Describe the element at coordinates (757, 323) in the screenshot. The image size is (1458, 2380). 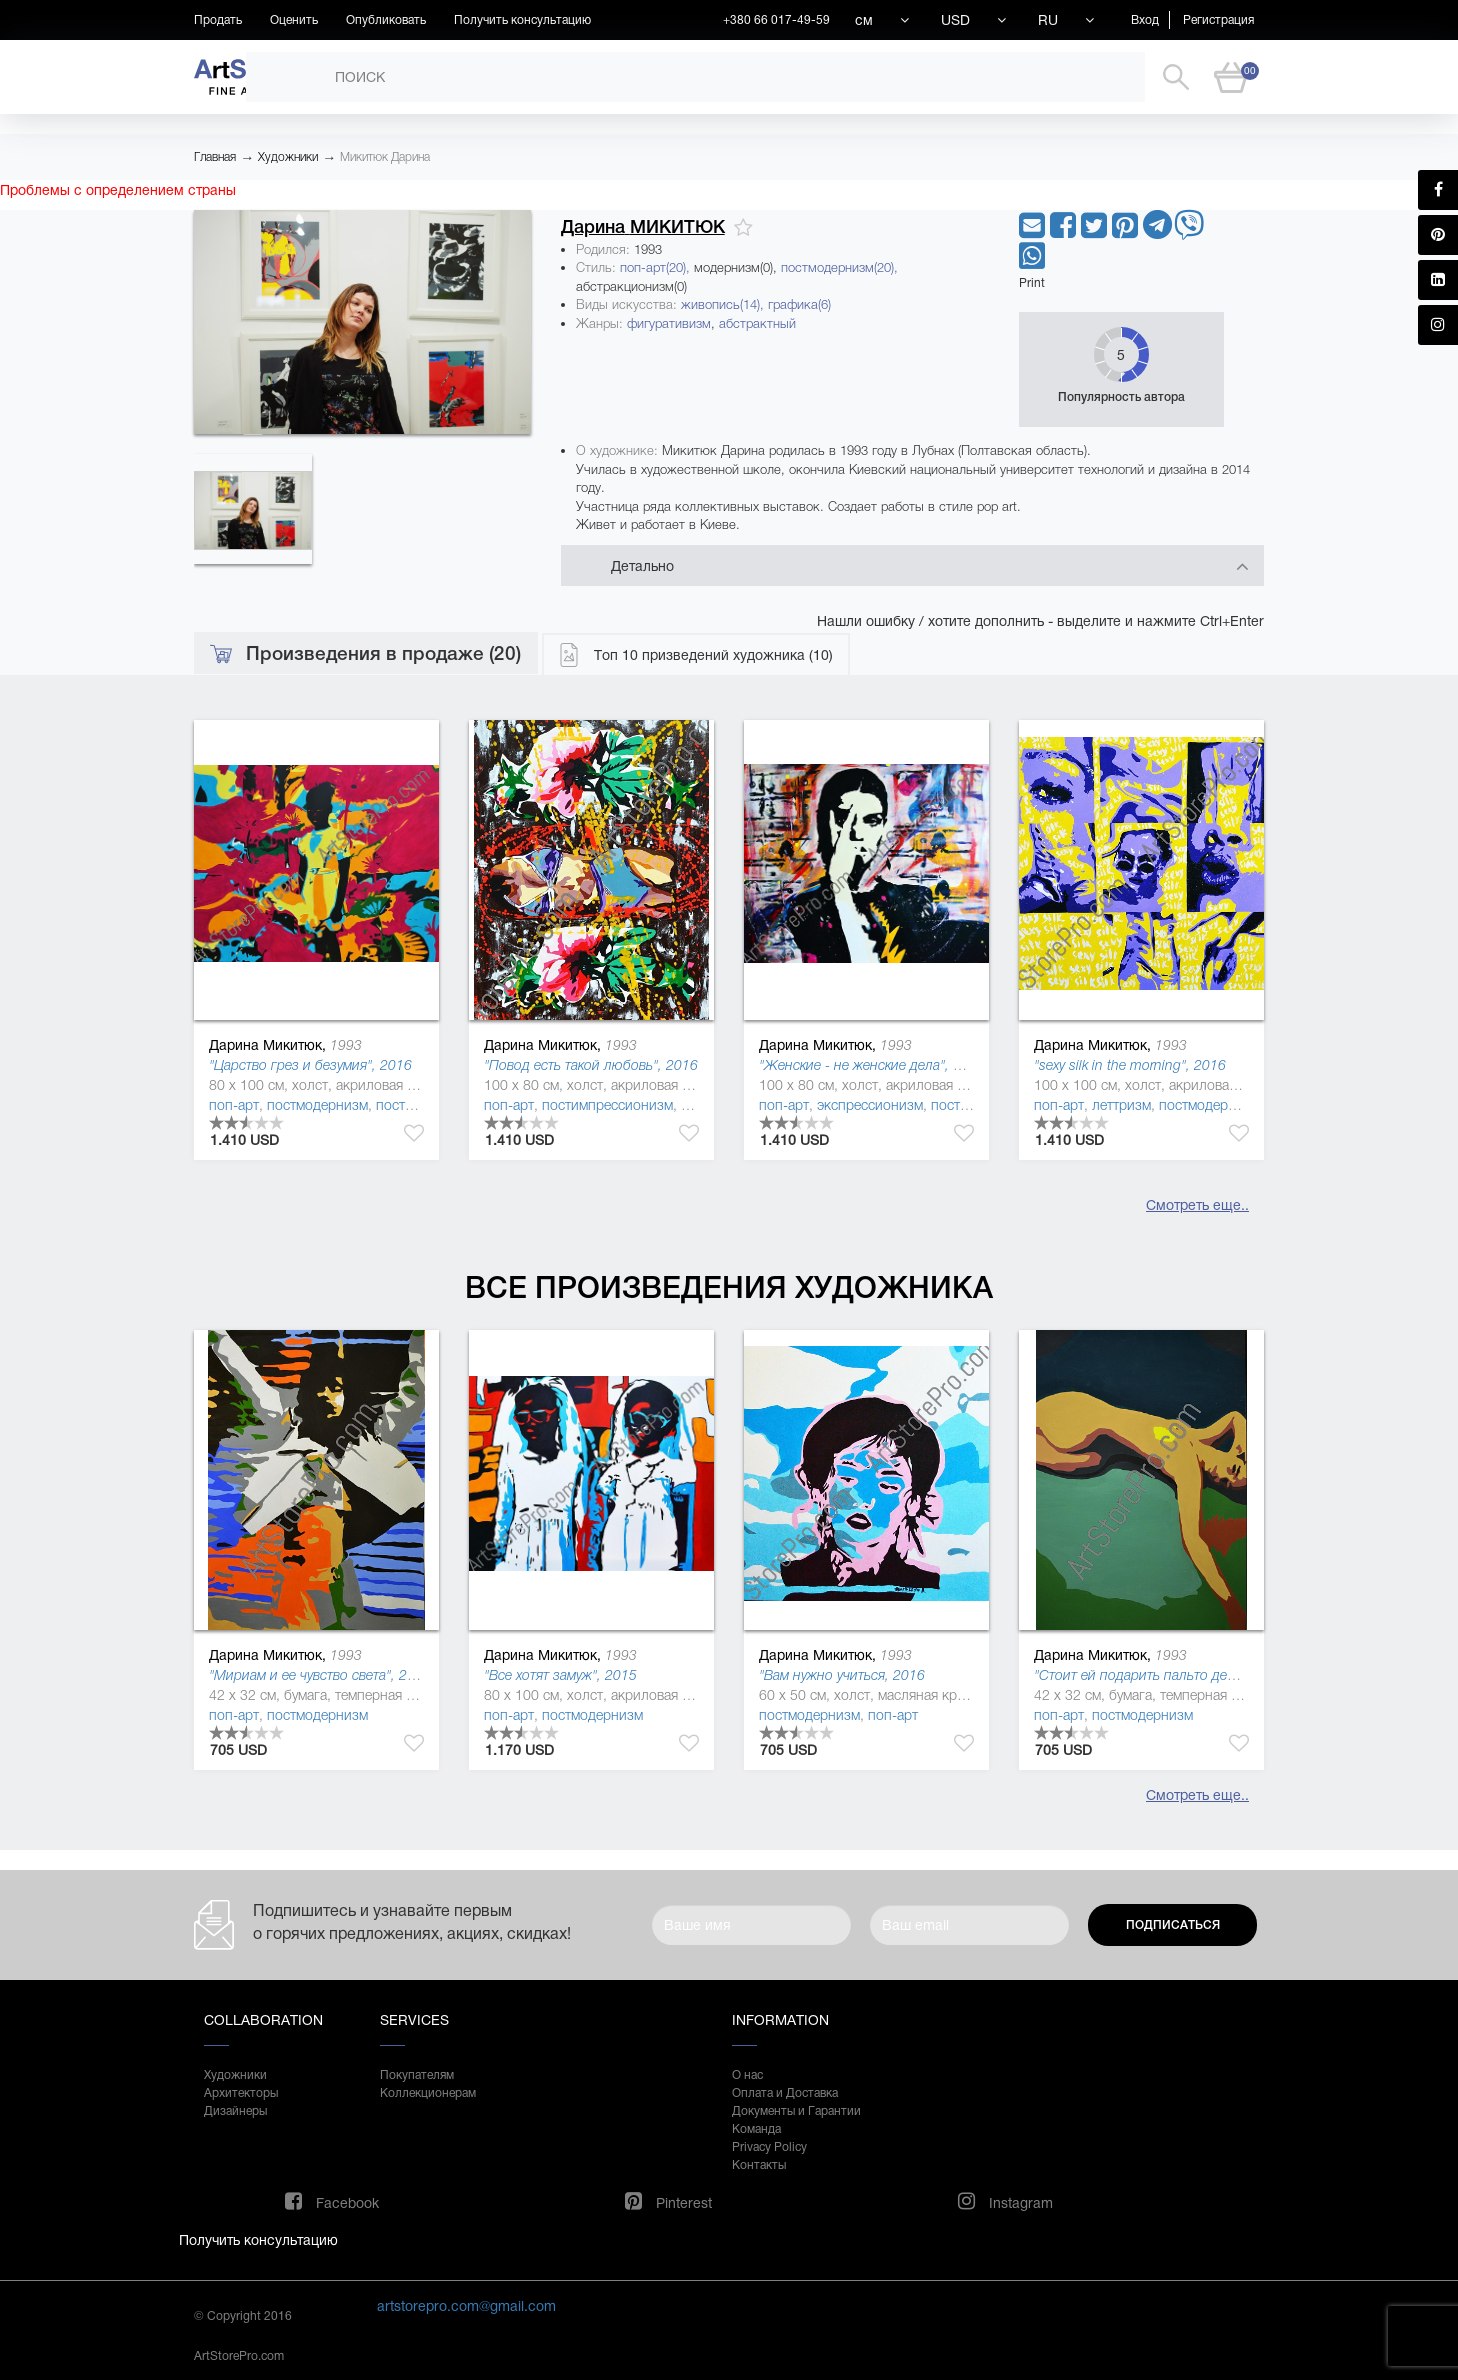
I see `абстрактный` at that location.